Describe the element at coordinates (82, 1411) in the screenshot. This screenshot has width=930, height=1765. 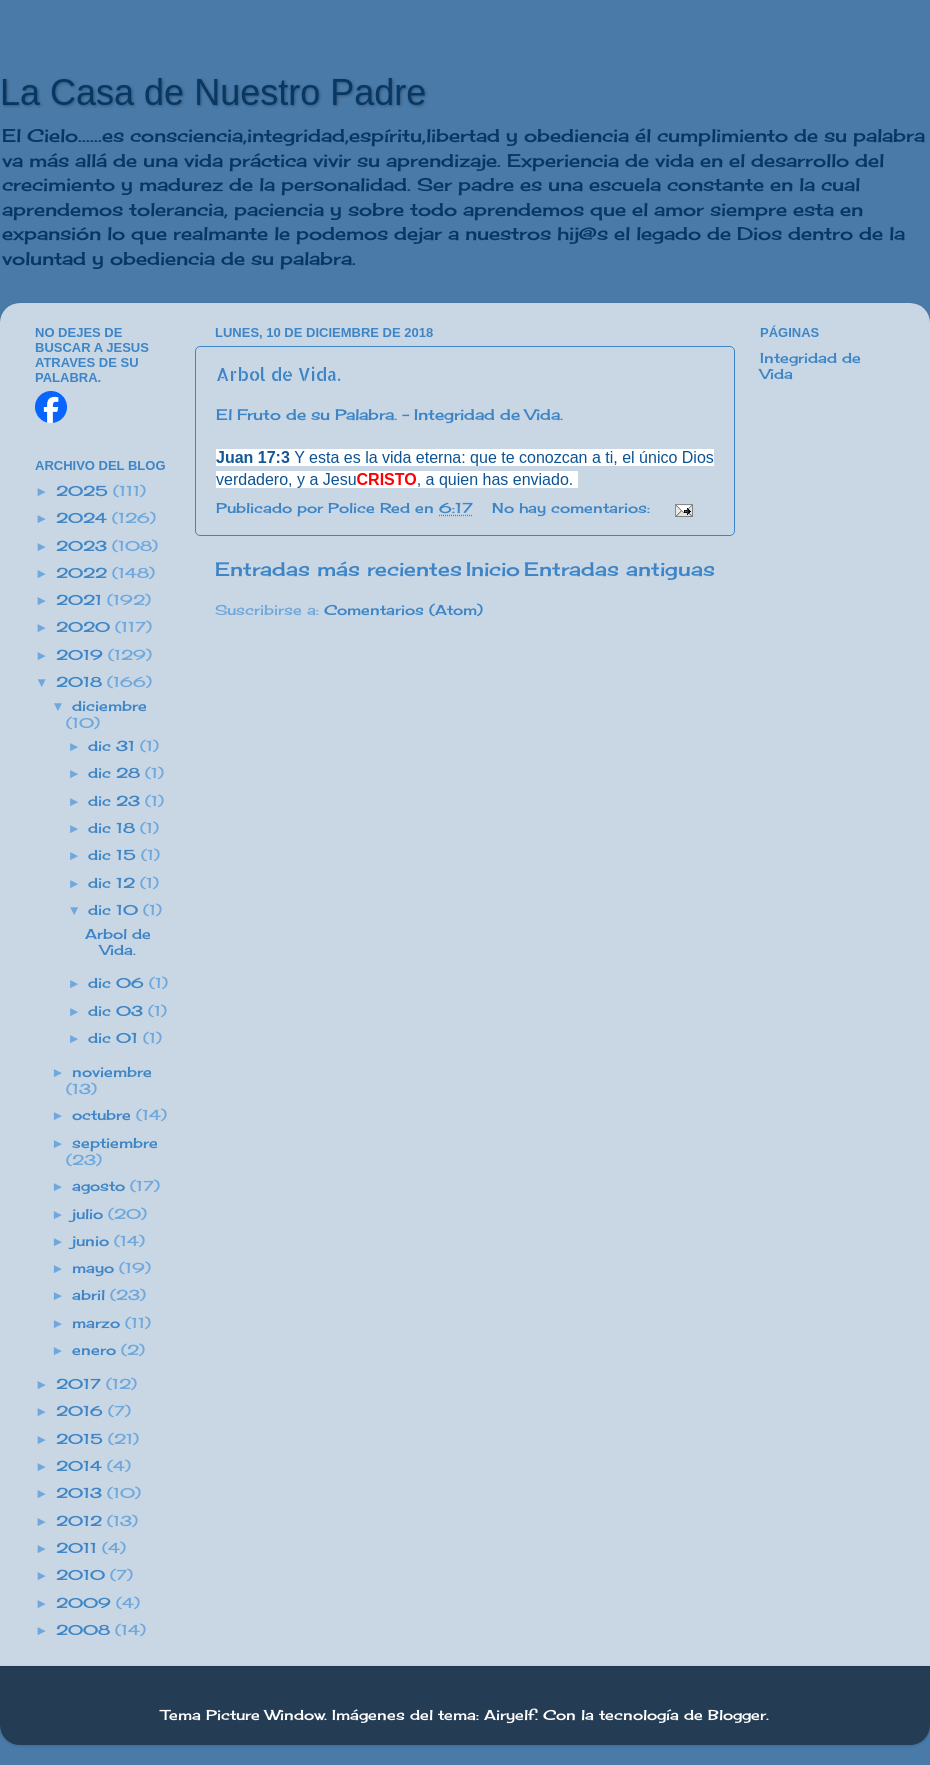
I see `2016` at that location.